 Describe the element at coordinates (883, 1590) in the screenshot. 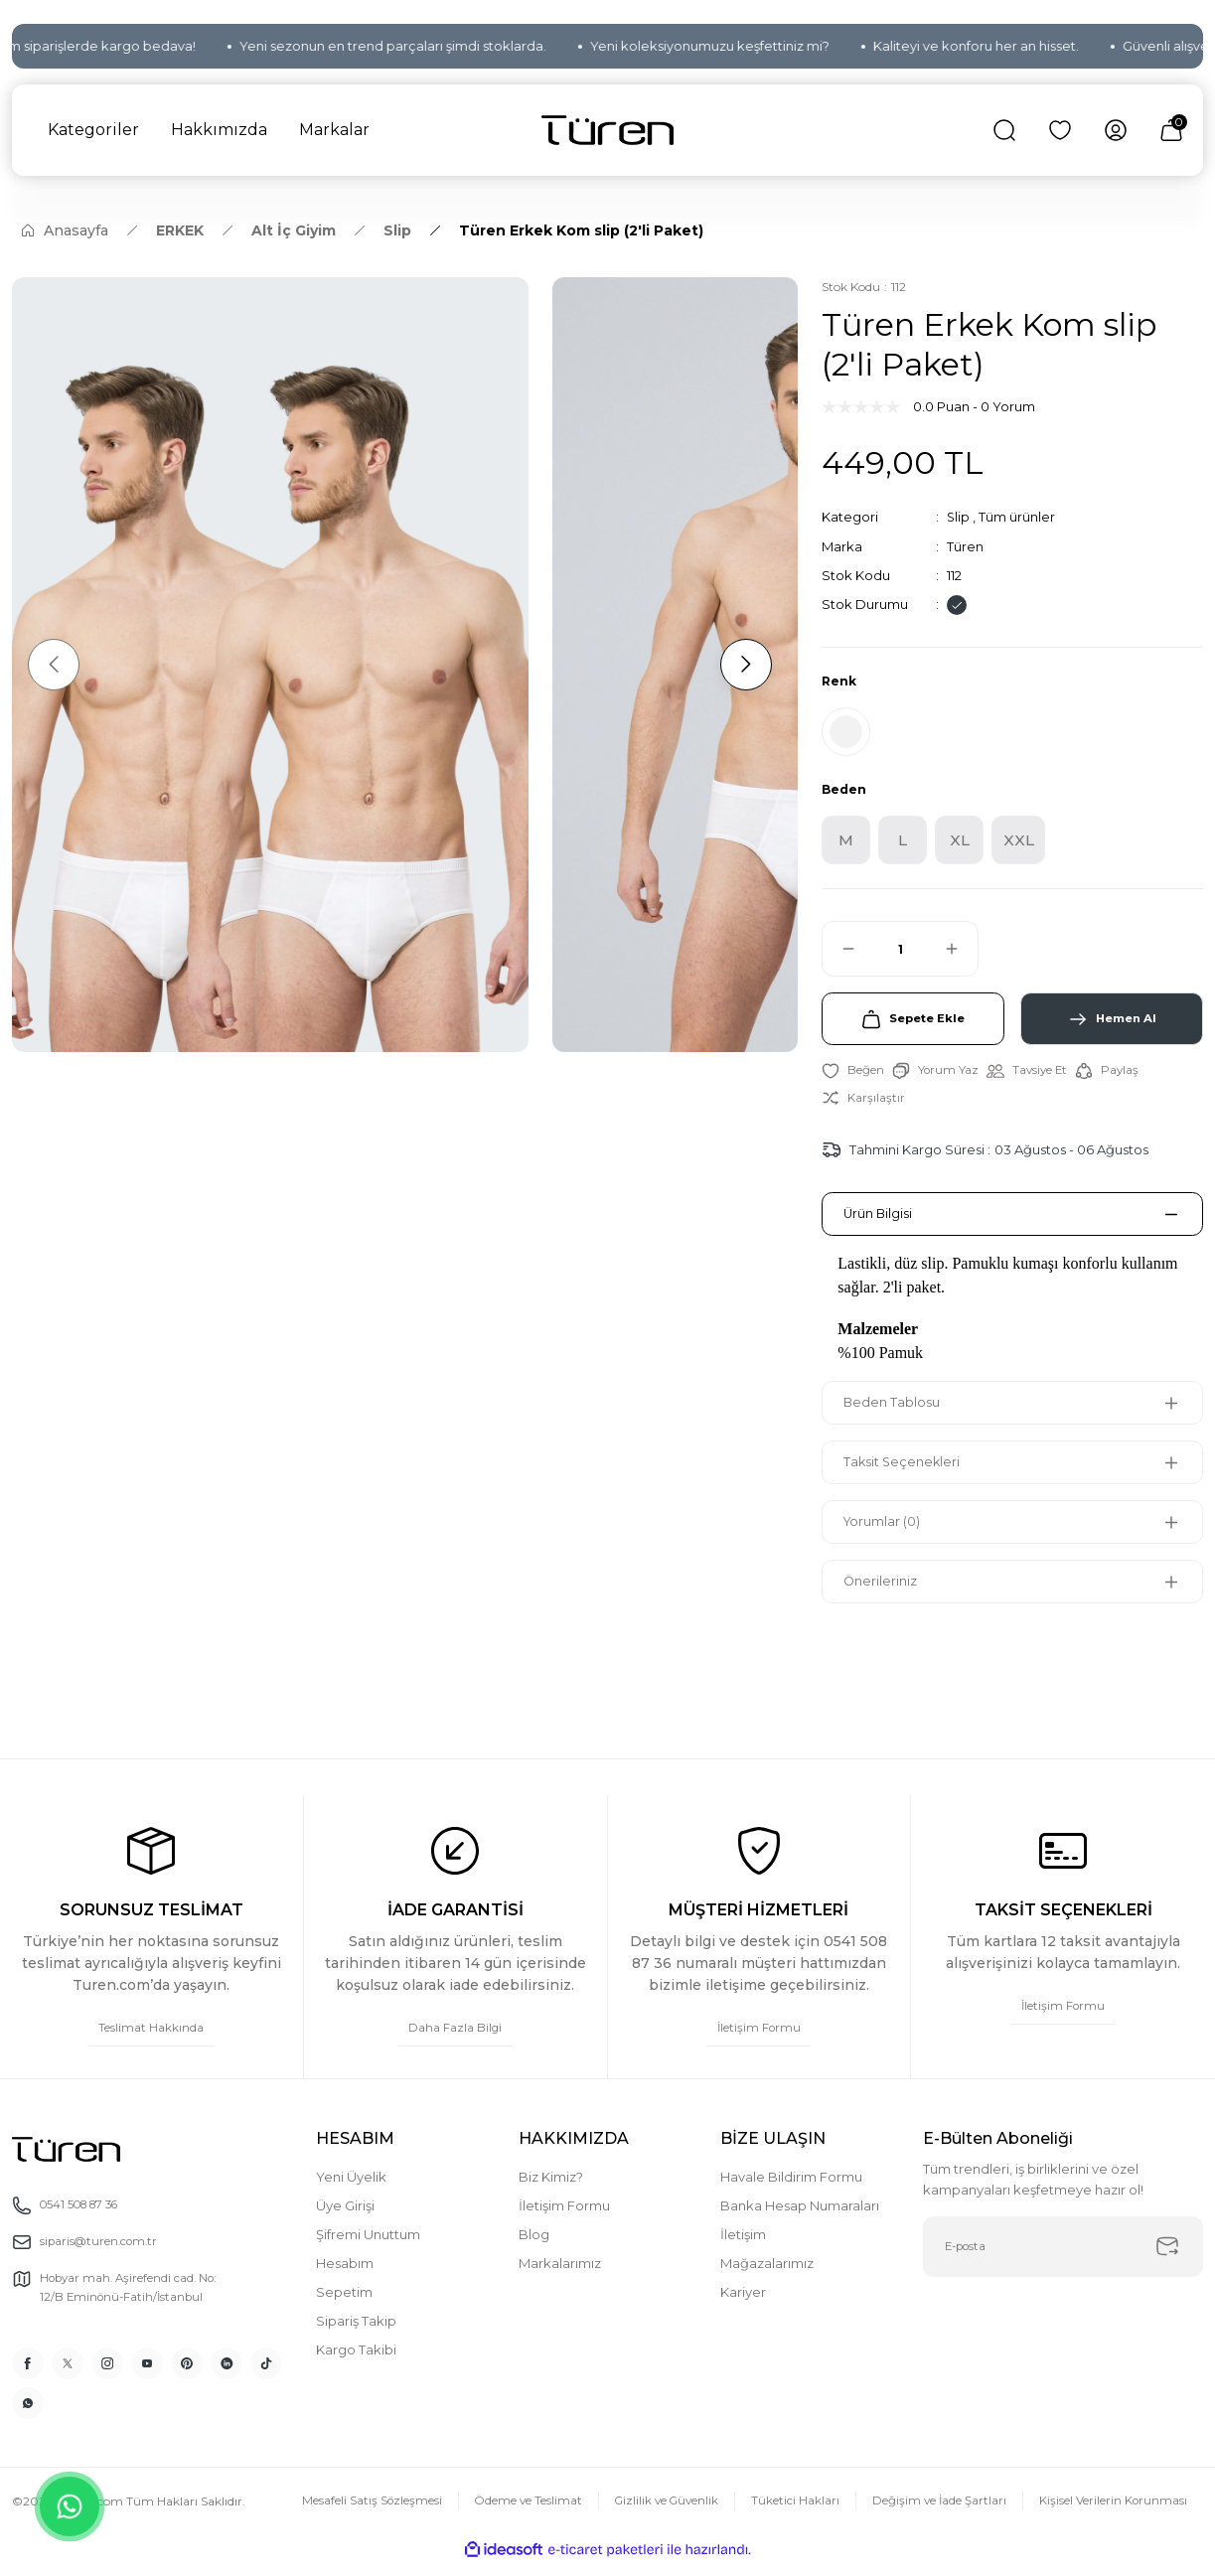

I see `Önerileriniz` at that location.